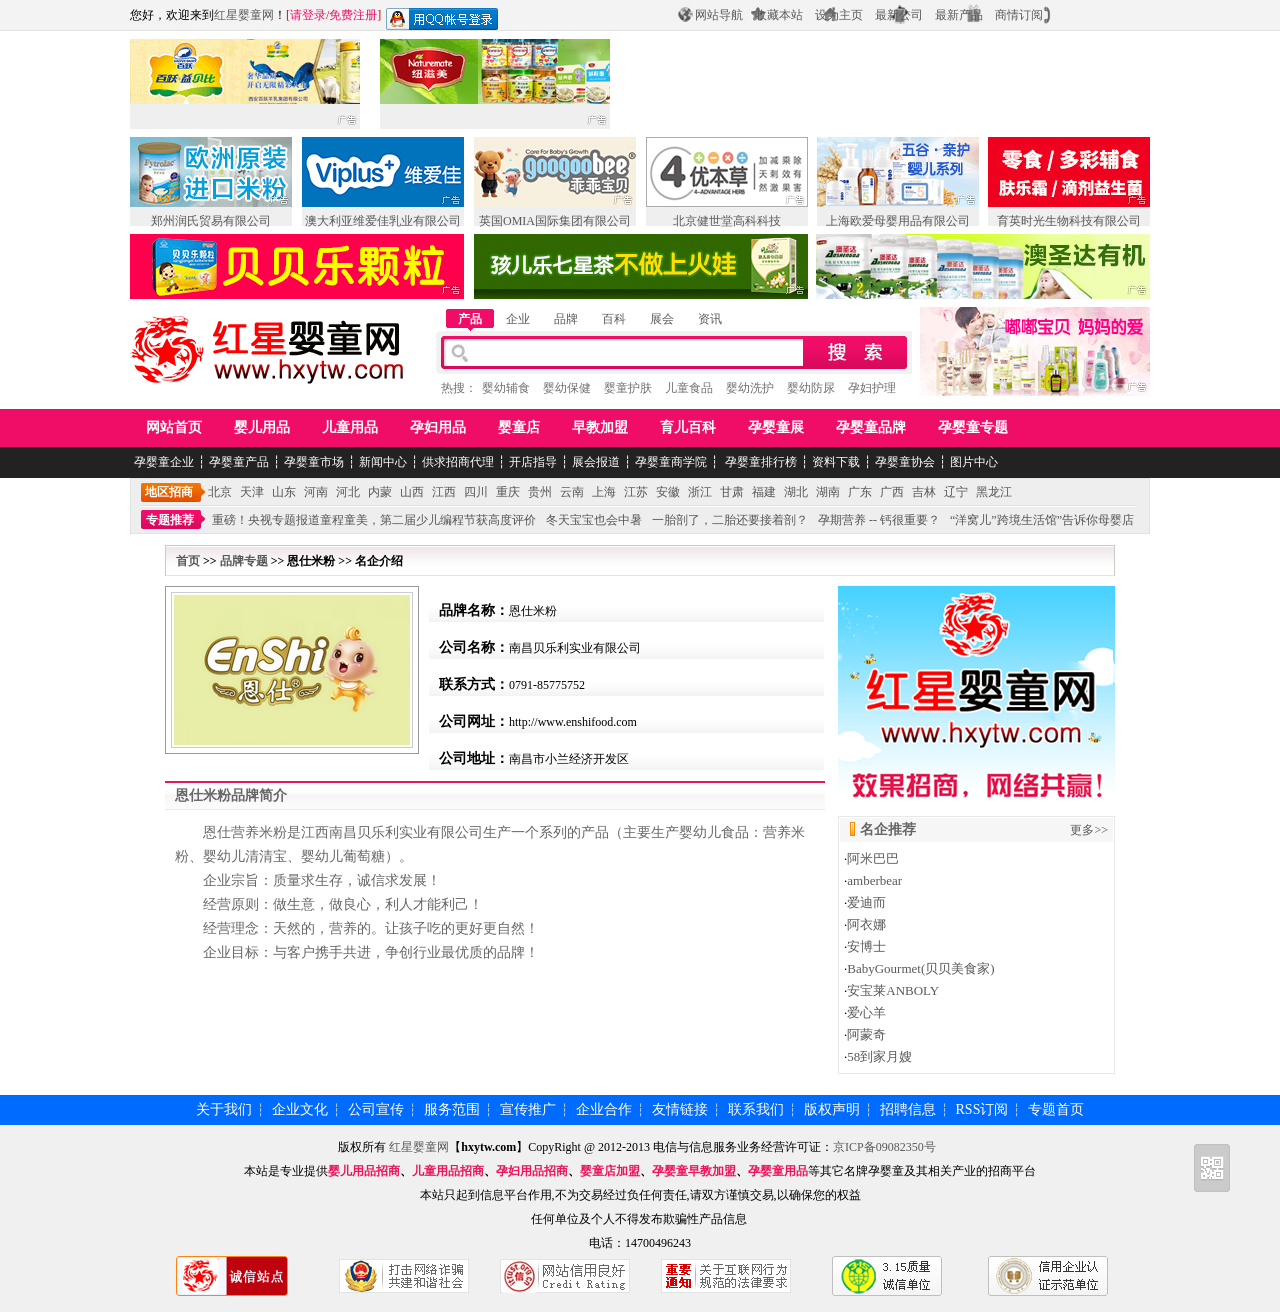 The width and height of the screenshot is (1280, 1312). What do you see at coordinates (796, 492) in the screenshot?
I see `湖北` at bounding box center [796, 492].